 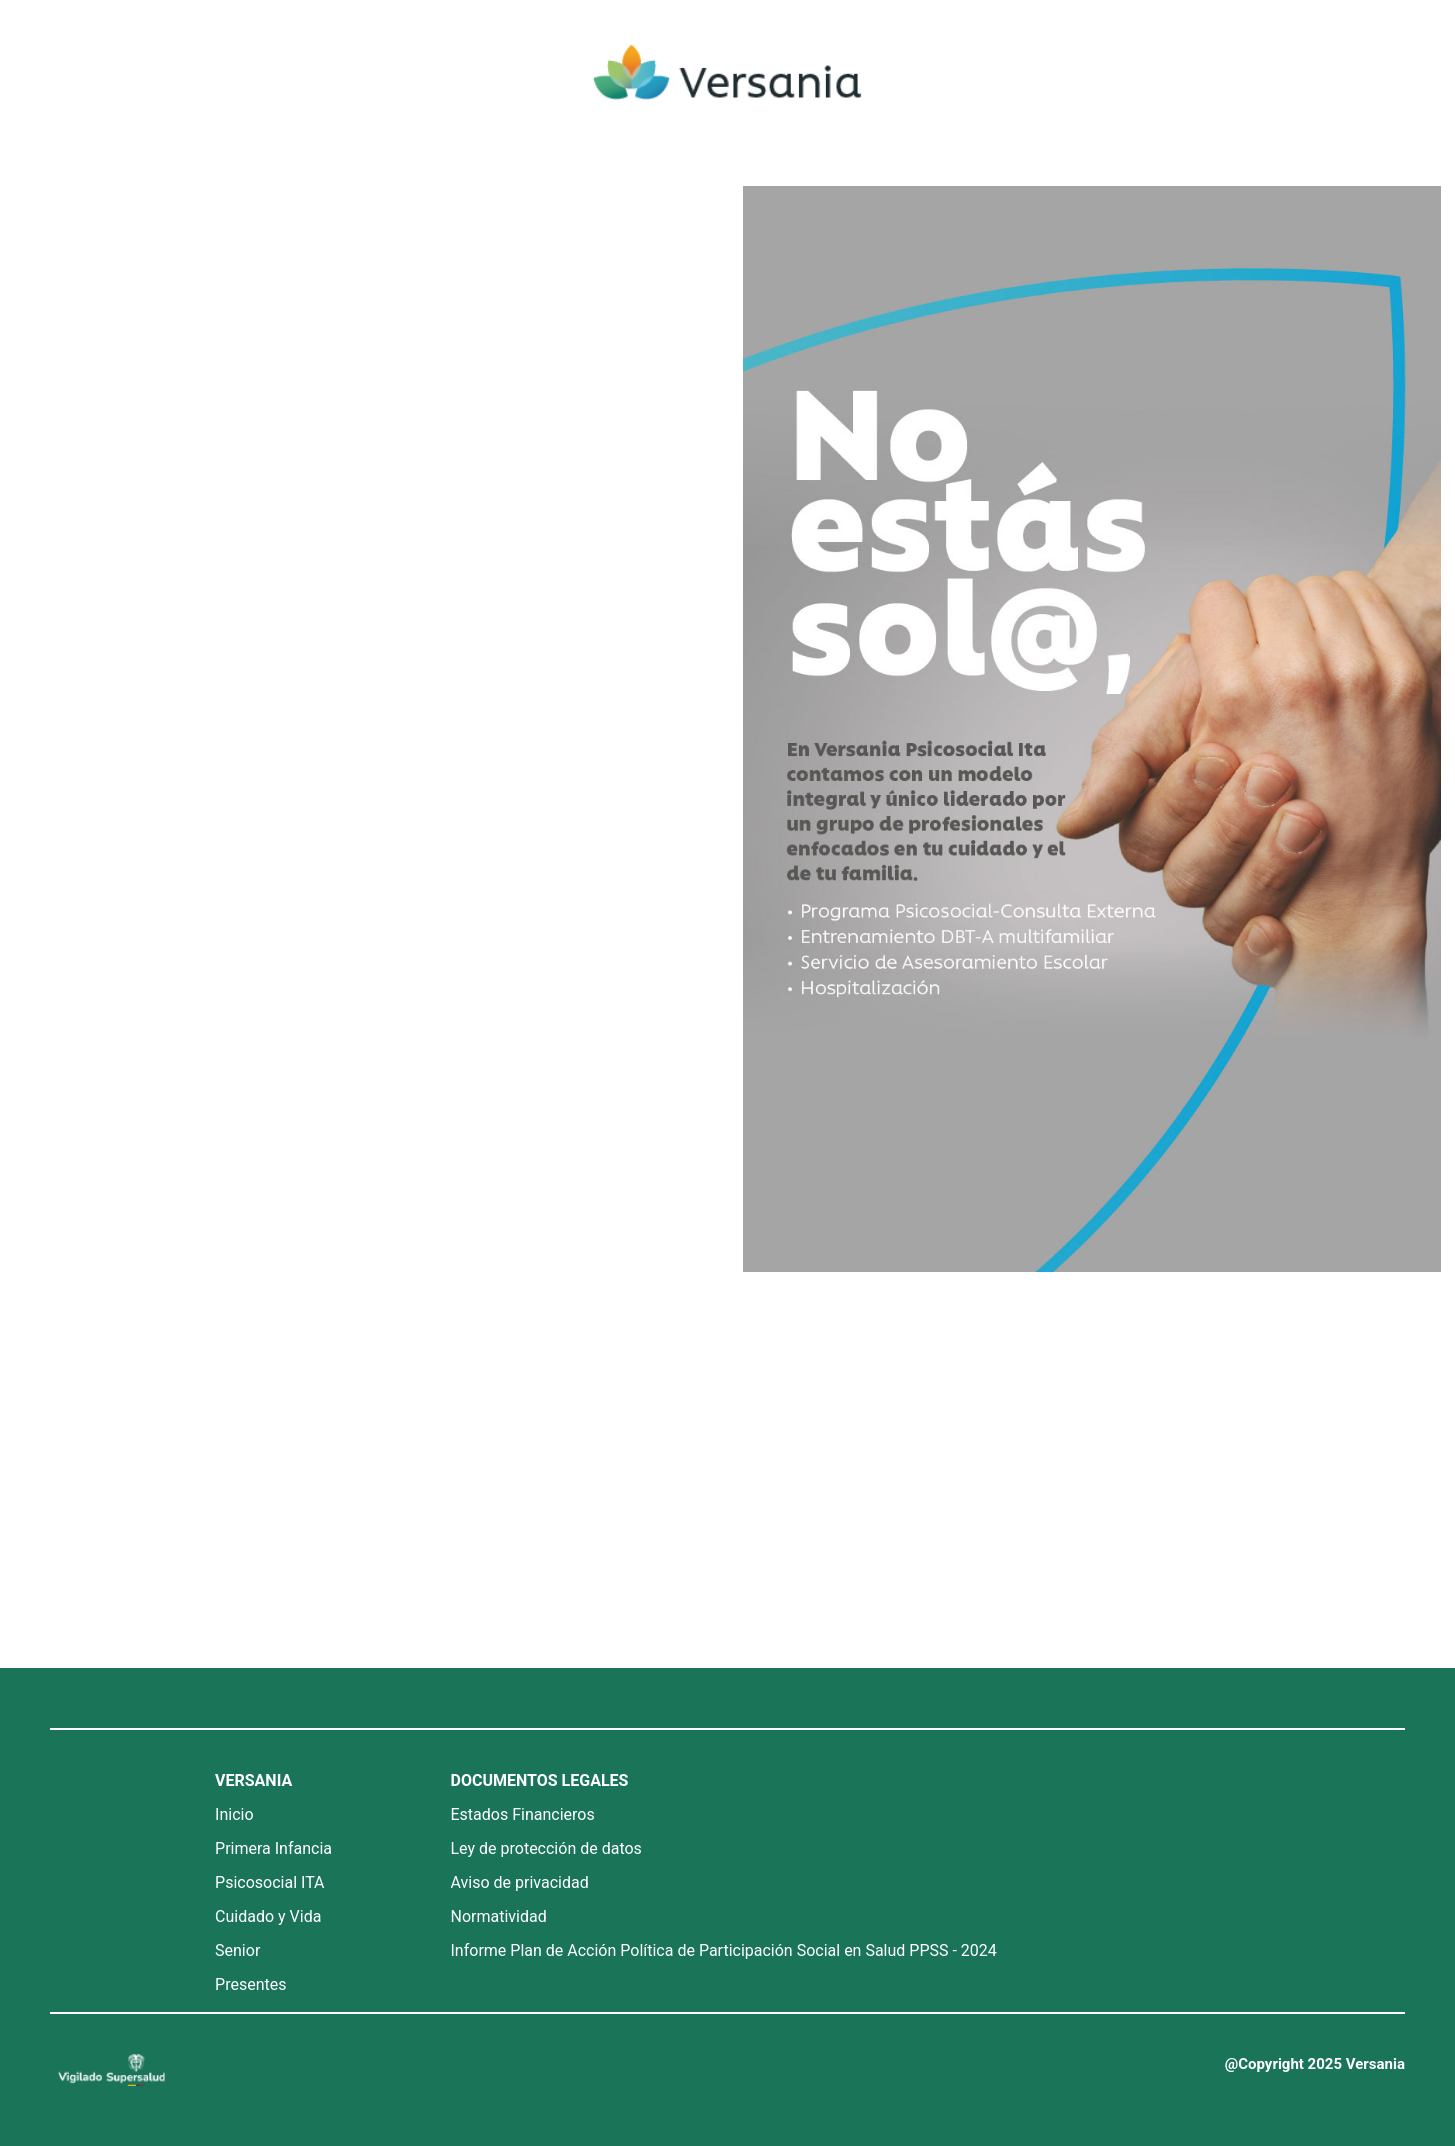 I want to click on Presentes, so click(x=250, y=1984).